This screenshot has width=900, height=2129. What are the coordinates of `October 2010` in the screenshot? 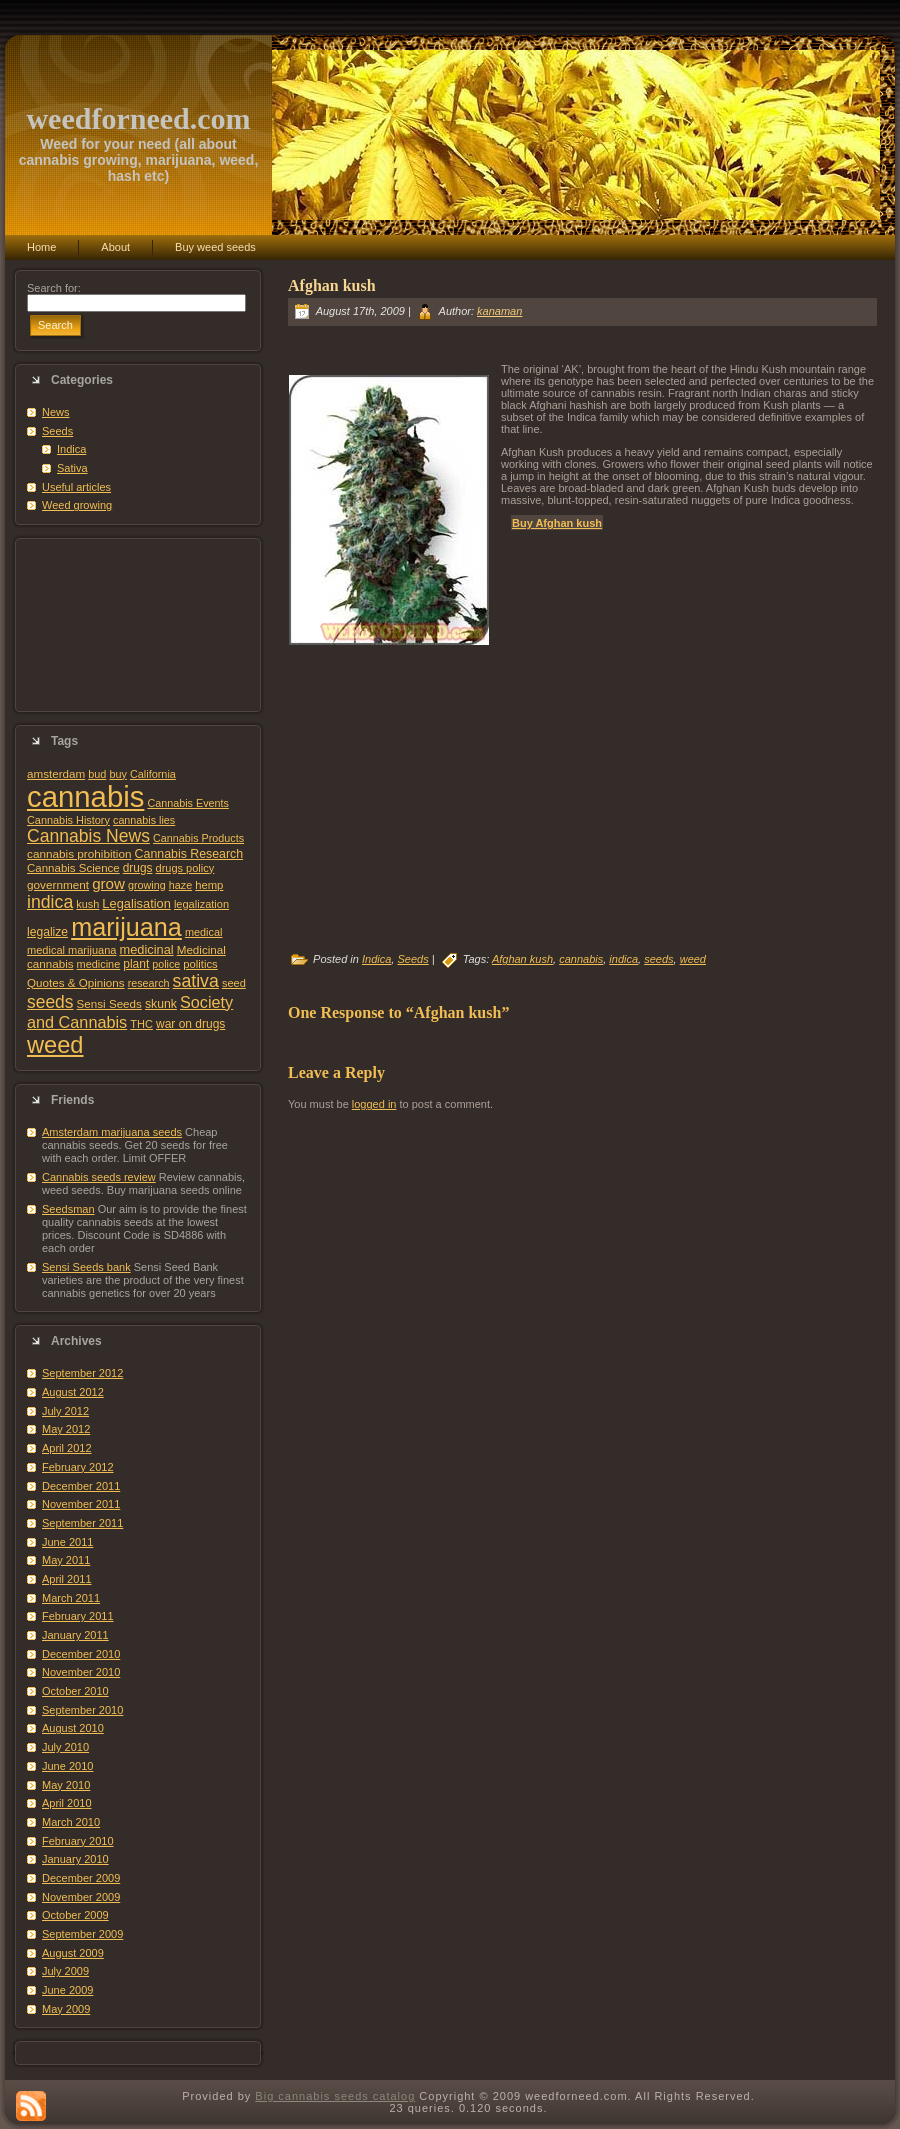 It's located at (75, 1691).